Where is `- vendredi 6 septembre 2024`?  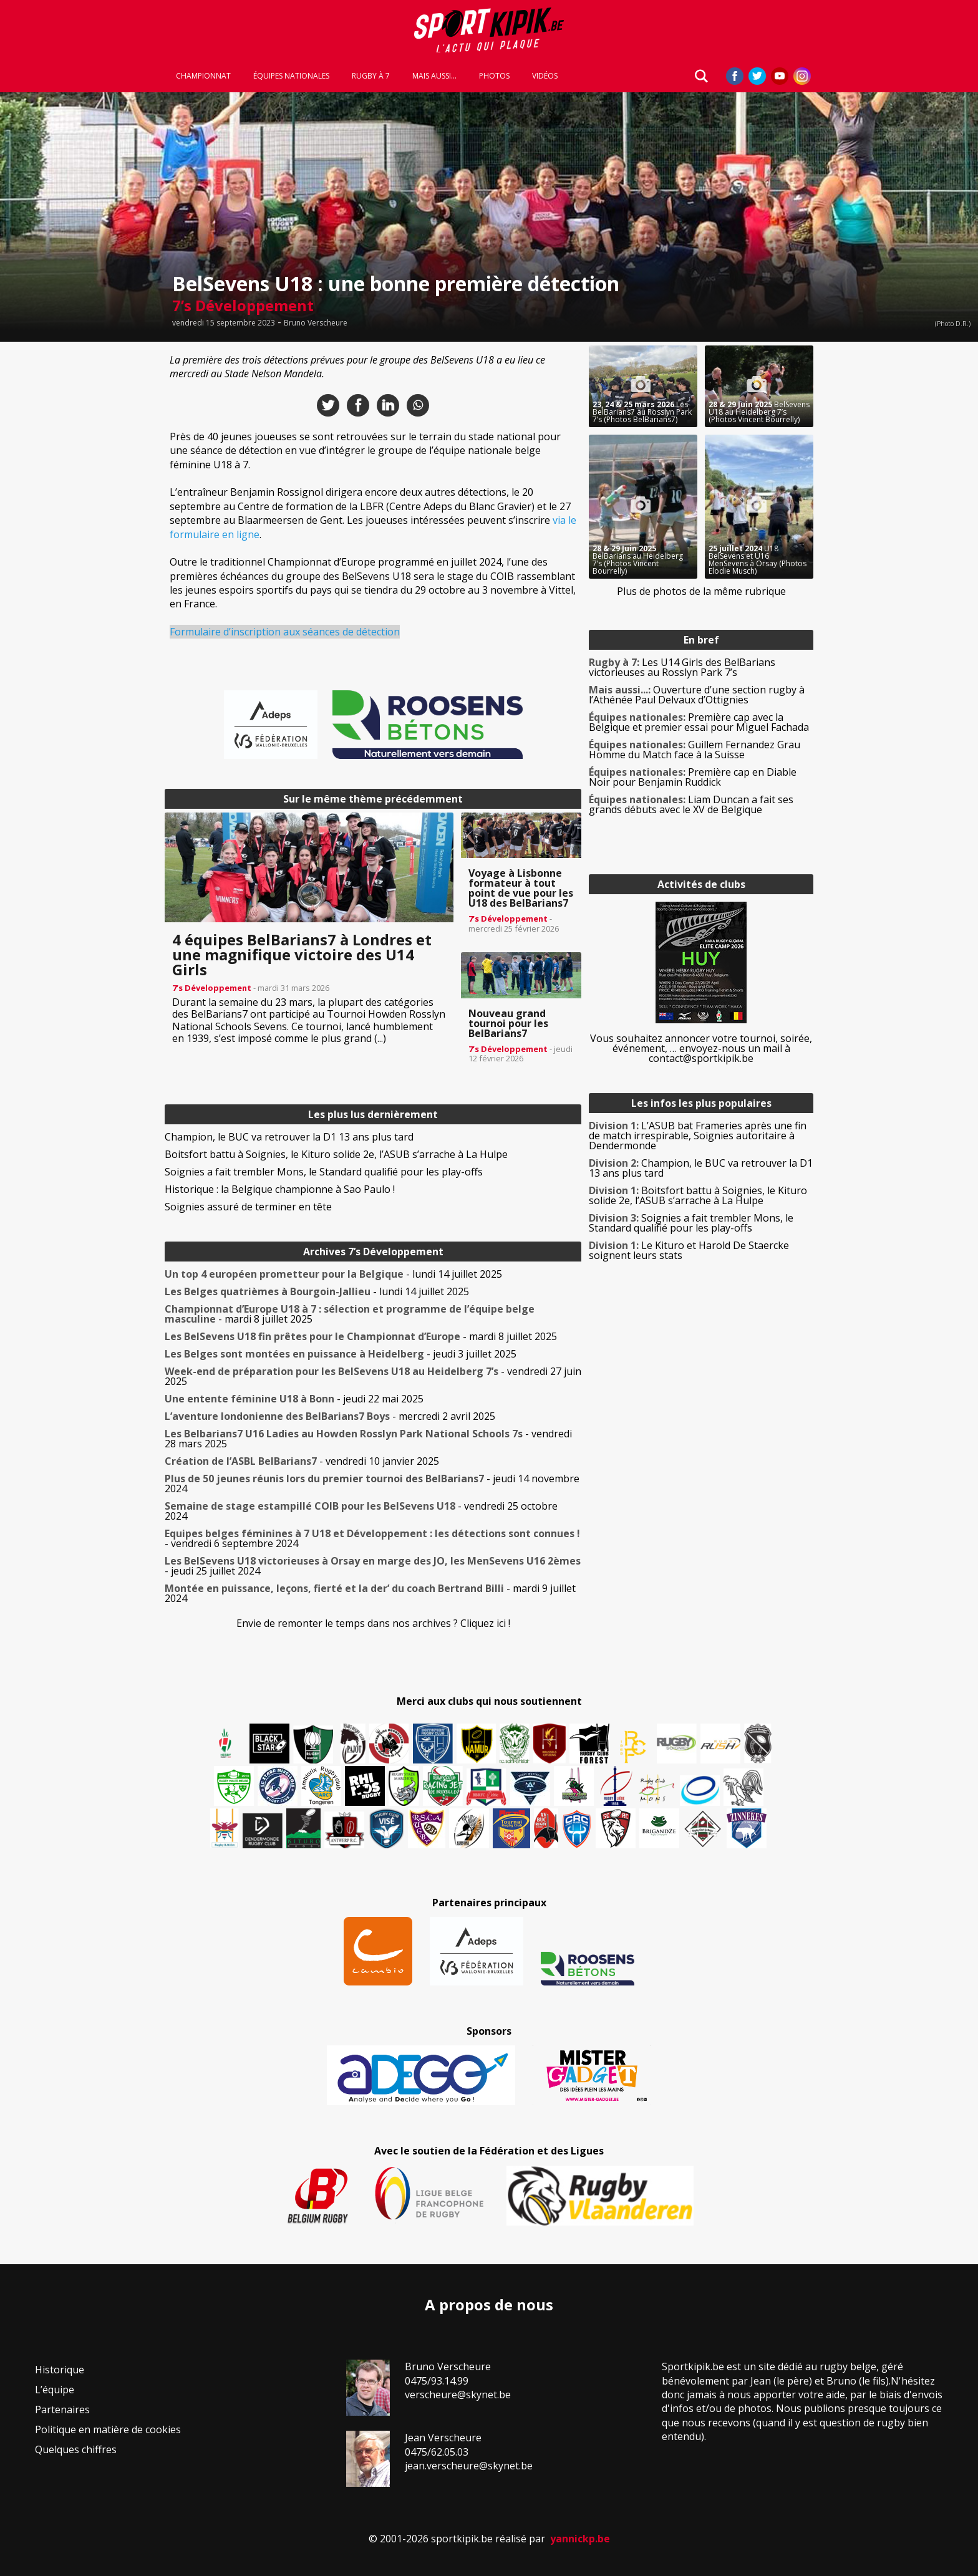
- vendredi 6 septembre 2024 is located at coordinates (372, 1538).